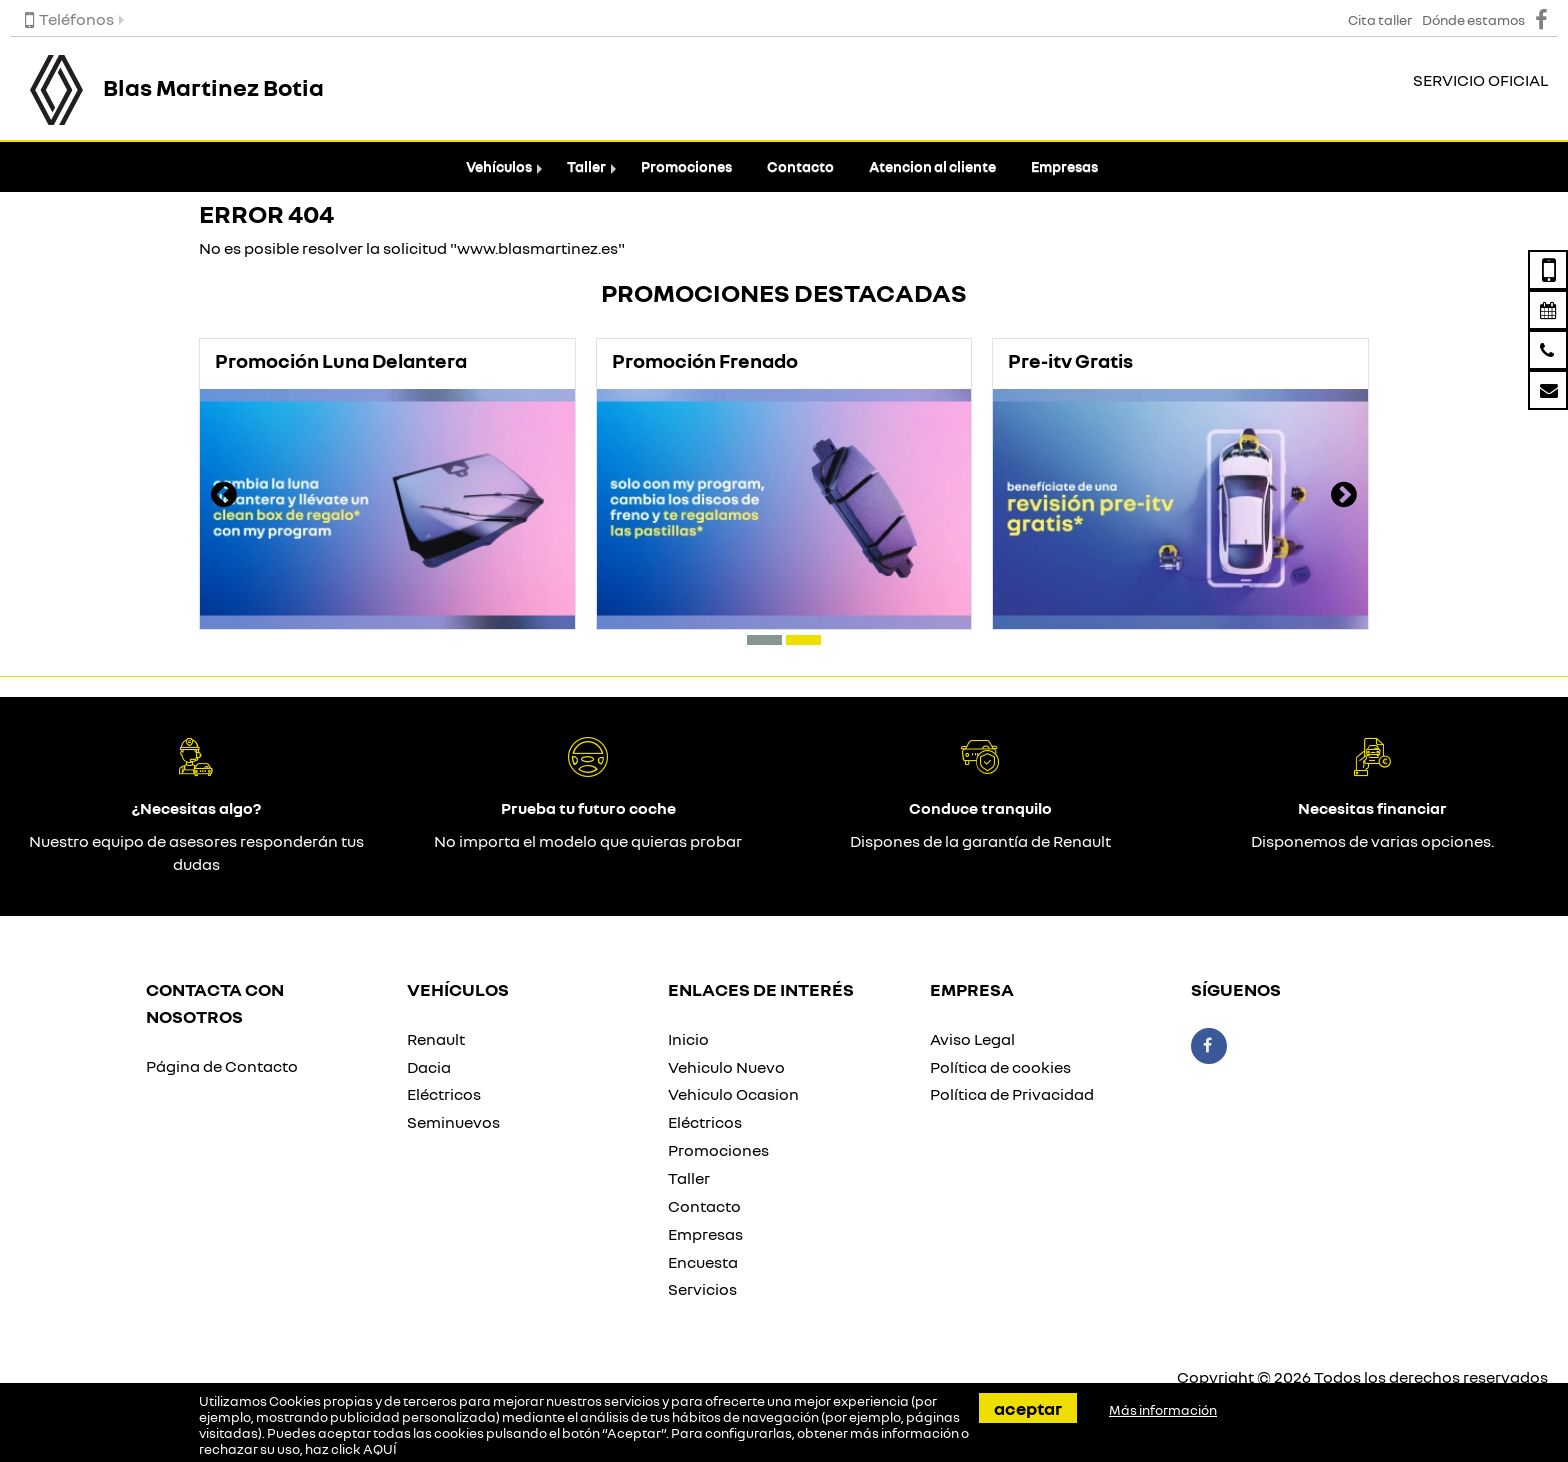 The height and width of the screenshot is (1462, 1568). What do you see at coordinates (69, 19) in the screenshot?
I see `Teléfonos` at bounding box center [69, 19].